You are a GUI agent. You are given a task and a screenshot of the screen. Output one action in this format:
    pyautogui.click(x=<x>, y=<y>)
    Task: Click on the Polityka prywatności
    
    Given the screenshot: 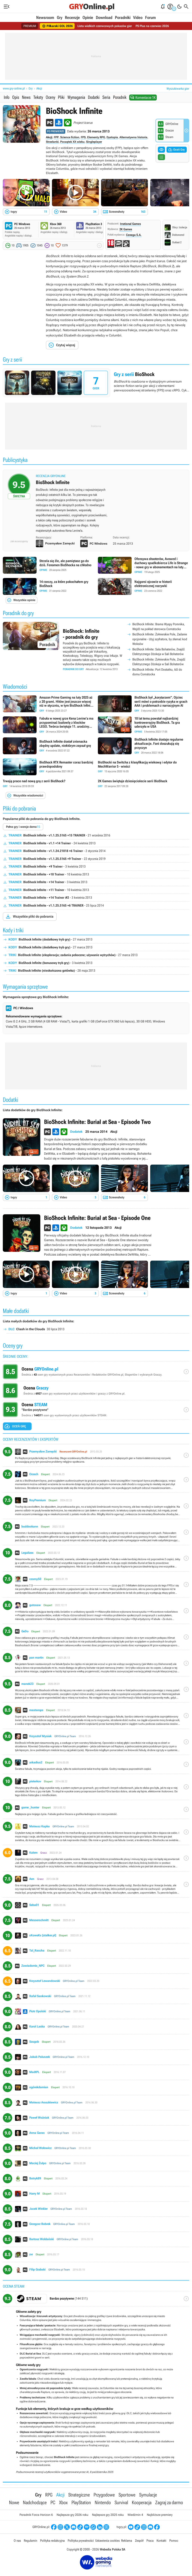 What is the action you would take?
    pyautogui.click(x=81, y=2541)
    